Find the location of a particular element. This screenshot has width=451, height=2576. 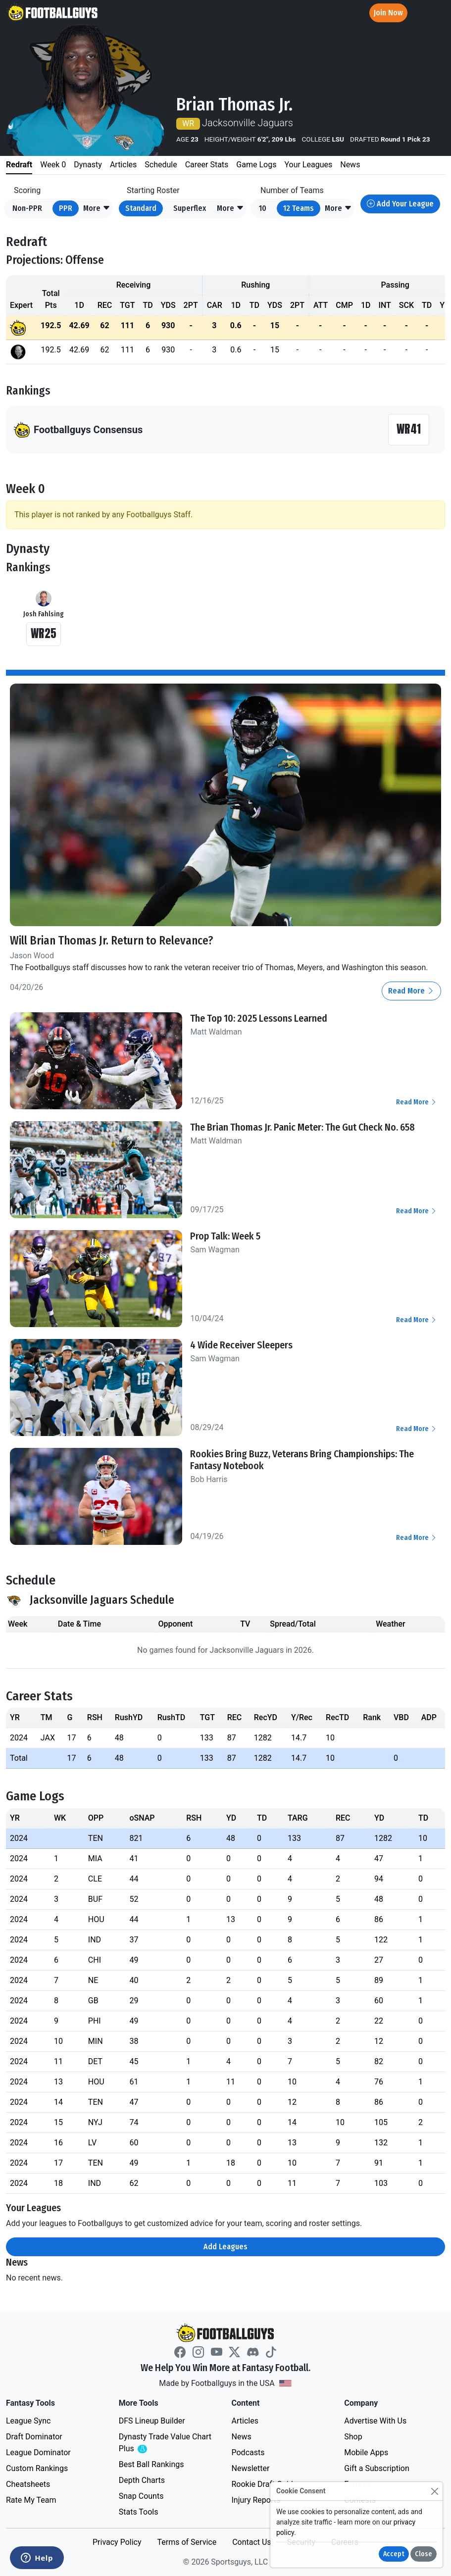

Prop Talk: Week 5 is located at coordinates (225, 1236).